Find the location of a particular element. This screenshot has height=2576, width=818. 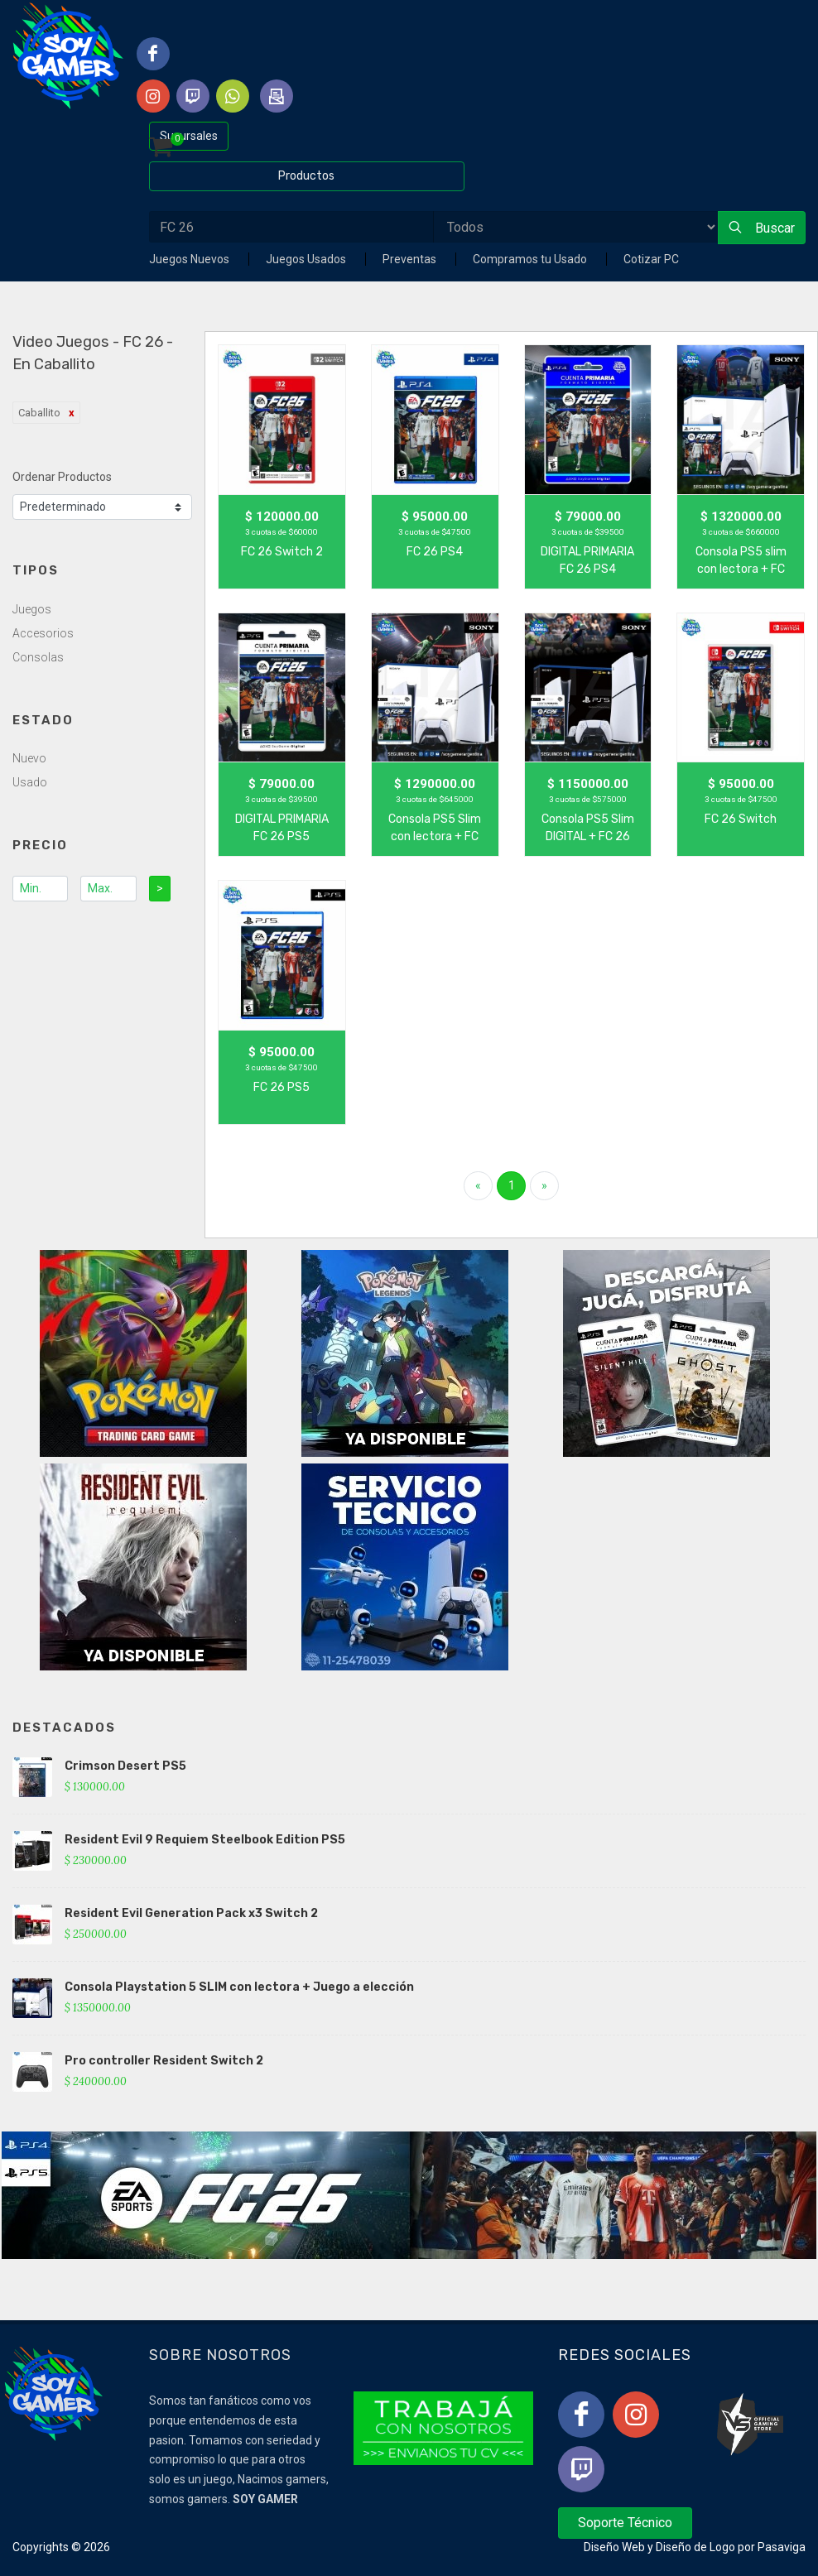

Caballito is located at coordinates (39, 412).